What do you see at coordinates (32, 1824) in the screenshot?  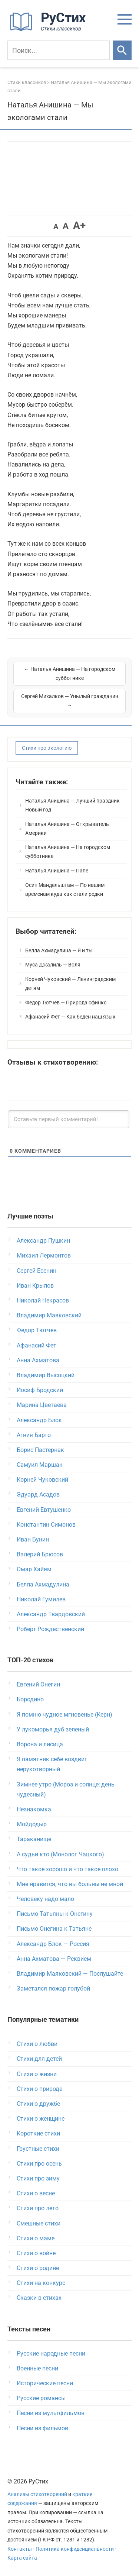 I see `Мойдодыр` at bounding box center [32, 1824].